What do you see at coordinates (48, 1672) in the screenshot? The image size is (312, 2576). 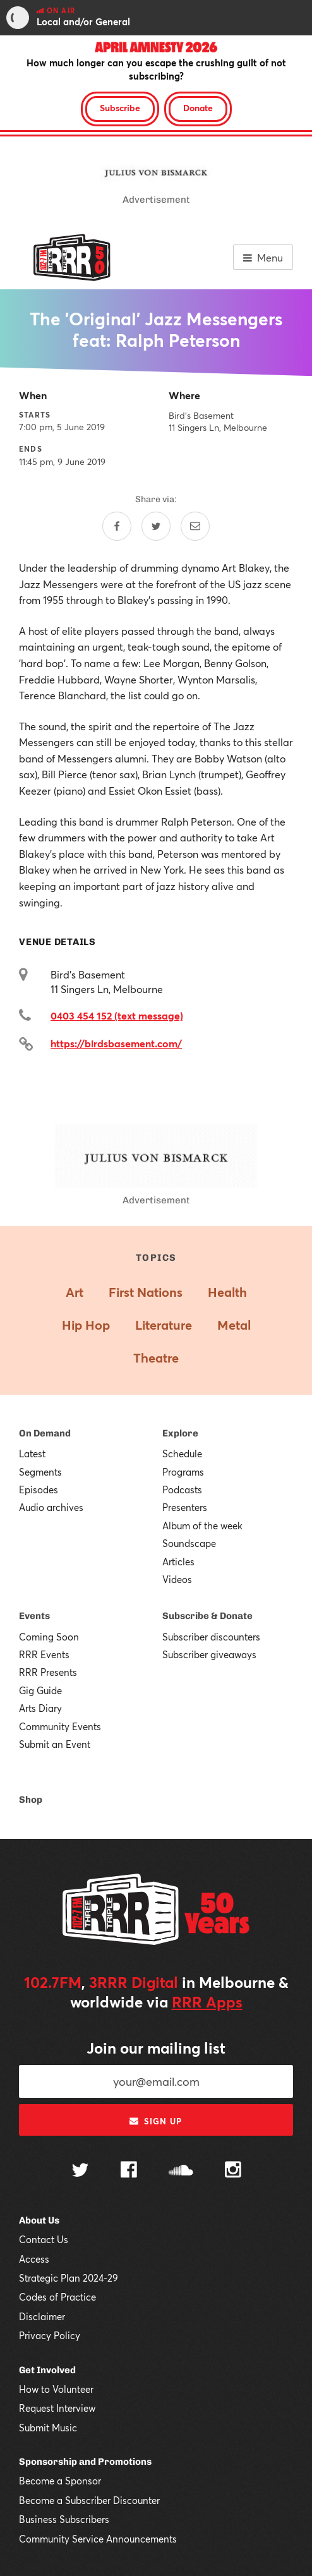 I see `RRR Presents` at bounding box center [48, 1672].